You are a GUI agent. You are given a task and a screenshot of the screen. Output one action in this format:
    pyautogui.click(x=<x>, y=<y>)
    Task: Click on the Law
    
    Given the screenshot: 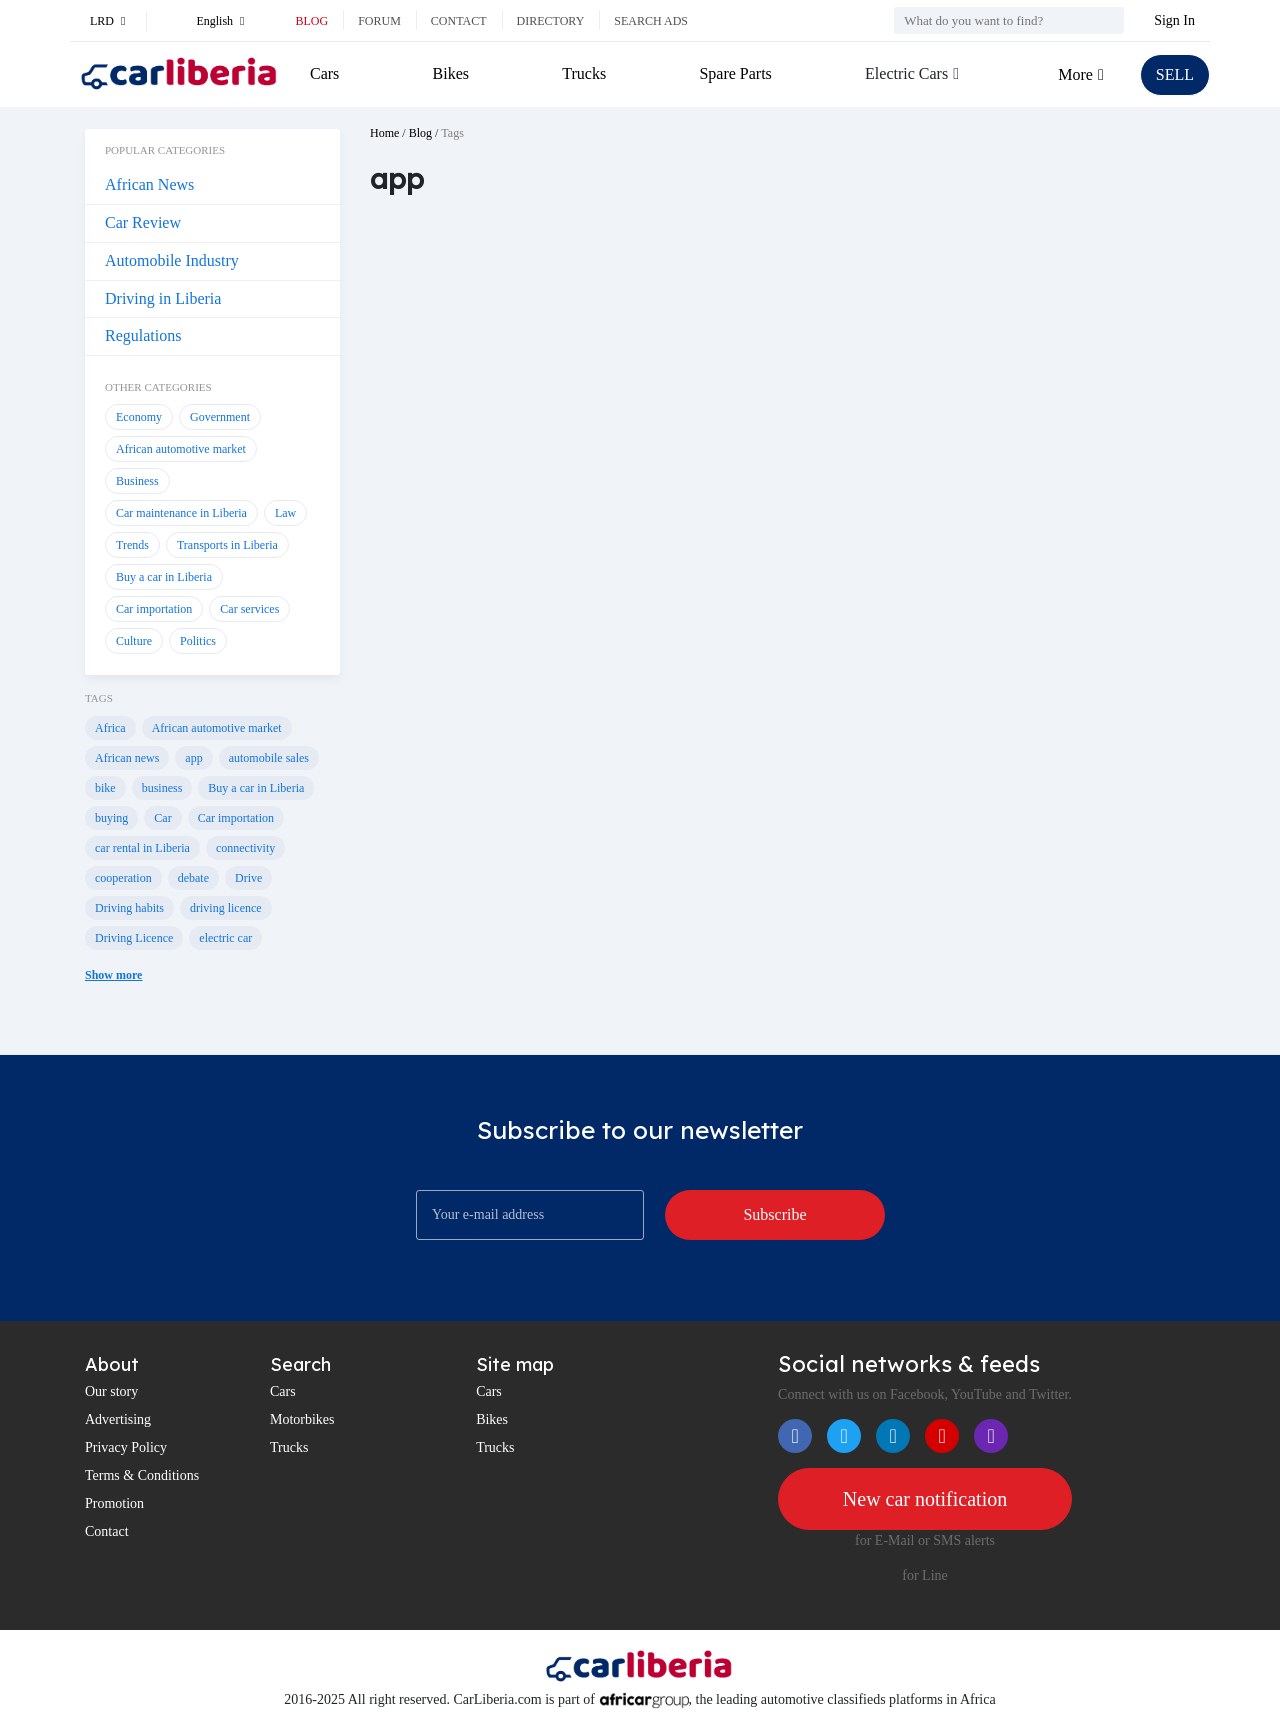 What is the action you would take?
    pyautogui.click(x=285, y=513)
    